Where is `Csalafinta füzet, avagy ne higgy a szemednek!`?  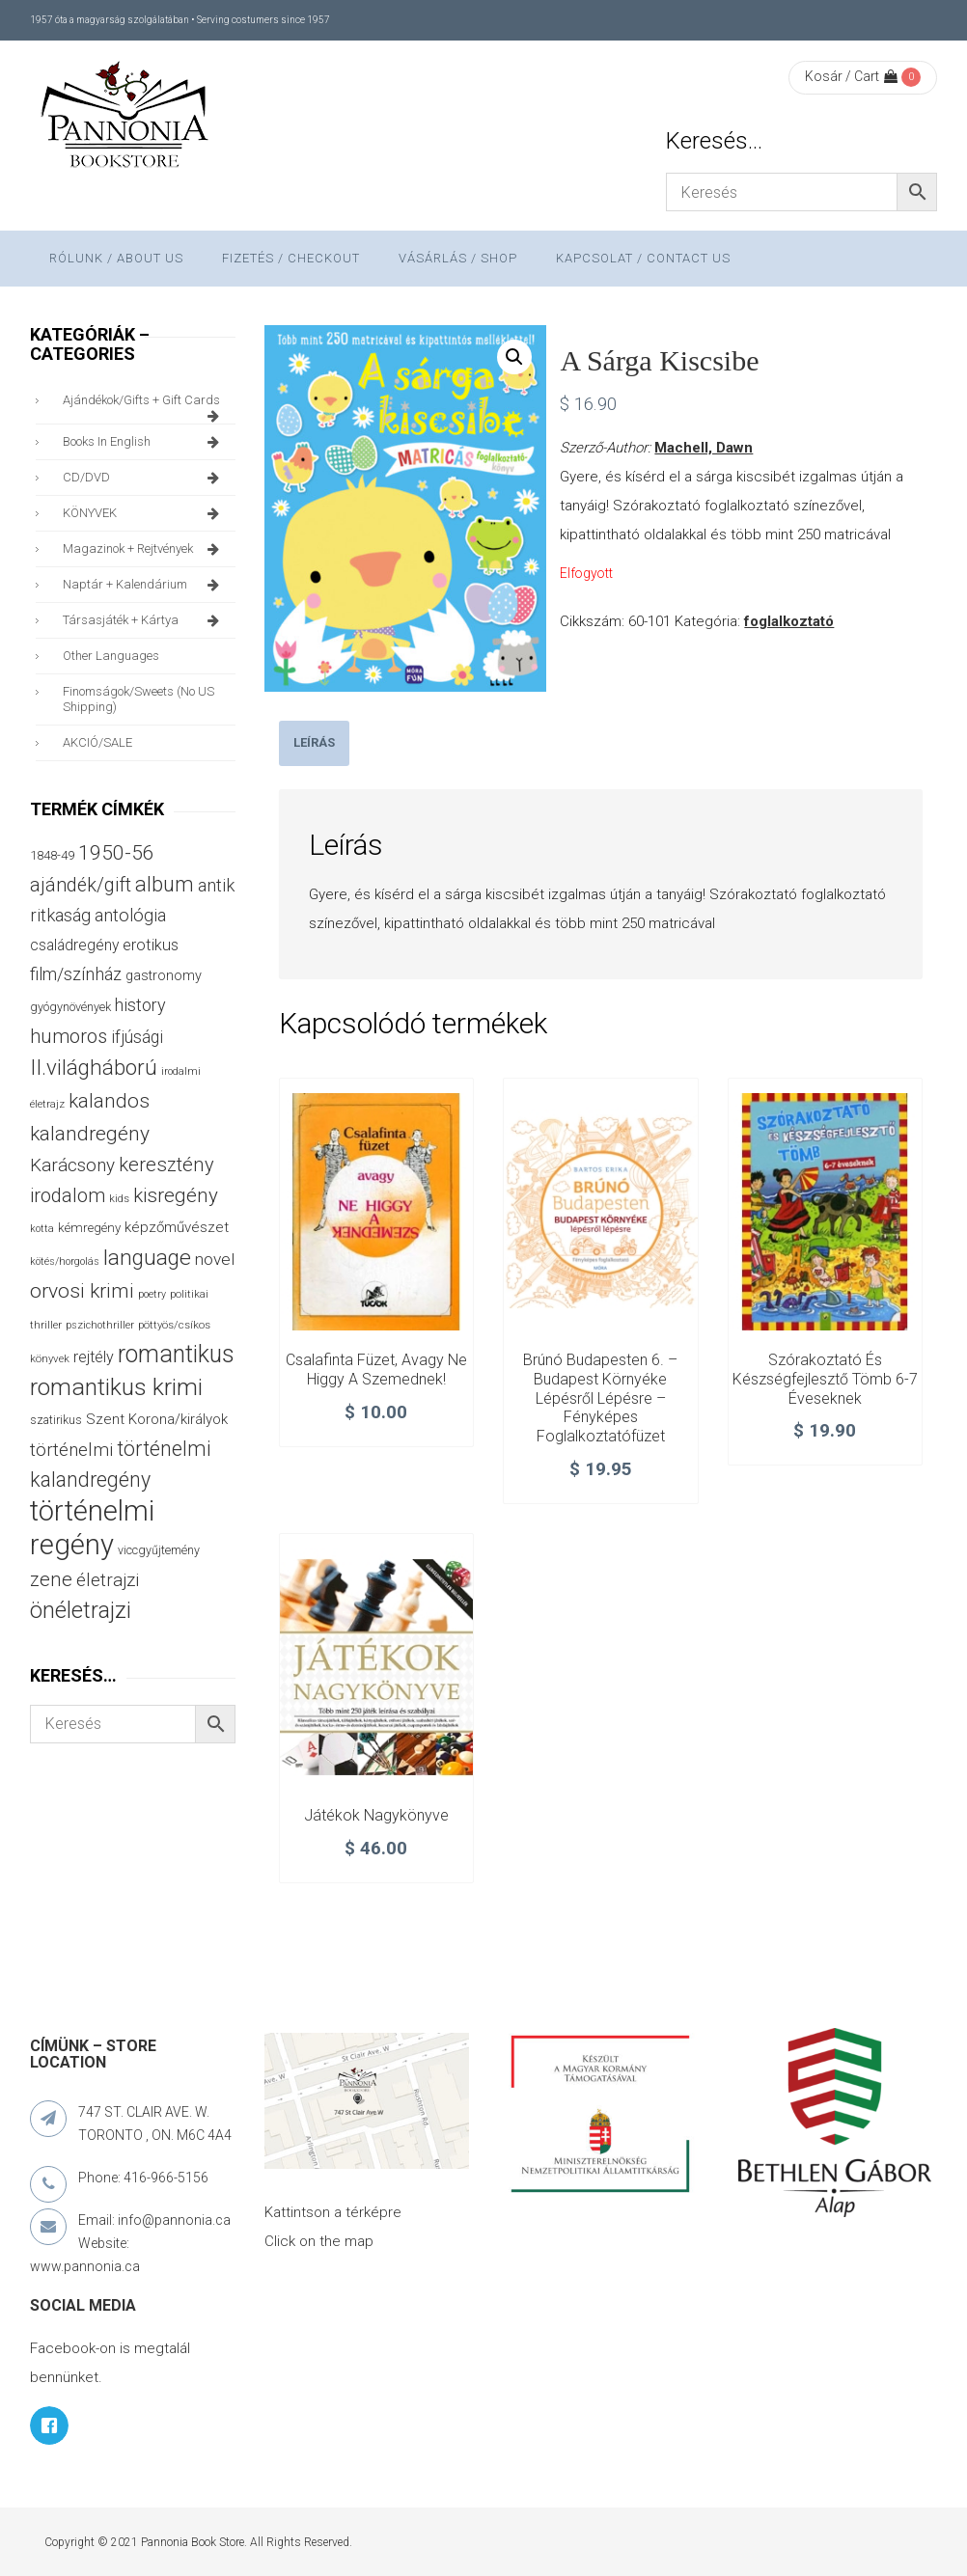 Csalafinta füzet, avagy ne higgy a szemednek! is located at coordinates (376, 1369).